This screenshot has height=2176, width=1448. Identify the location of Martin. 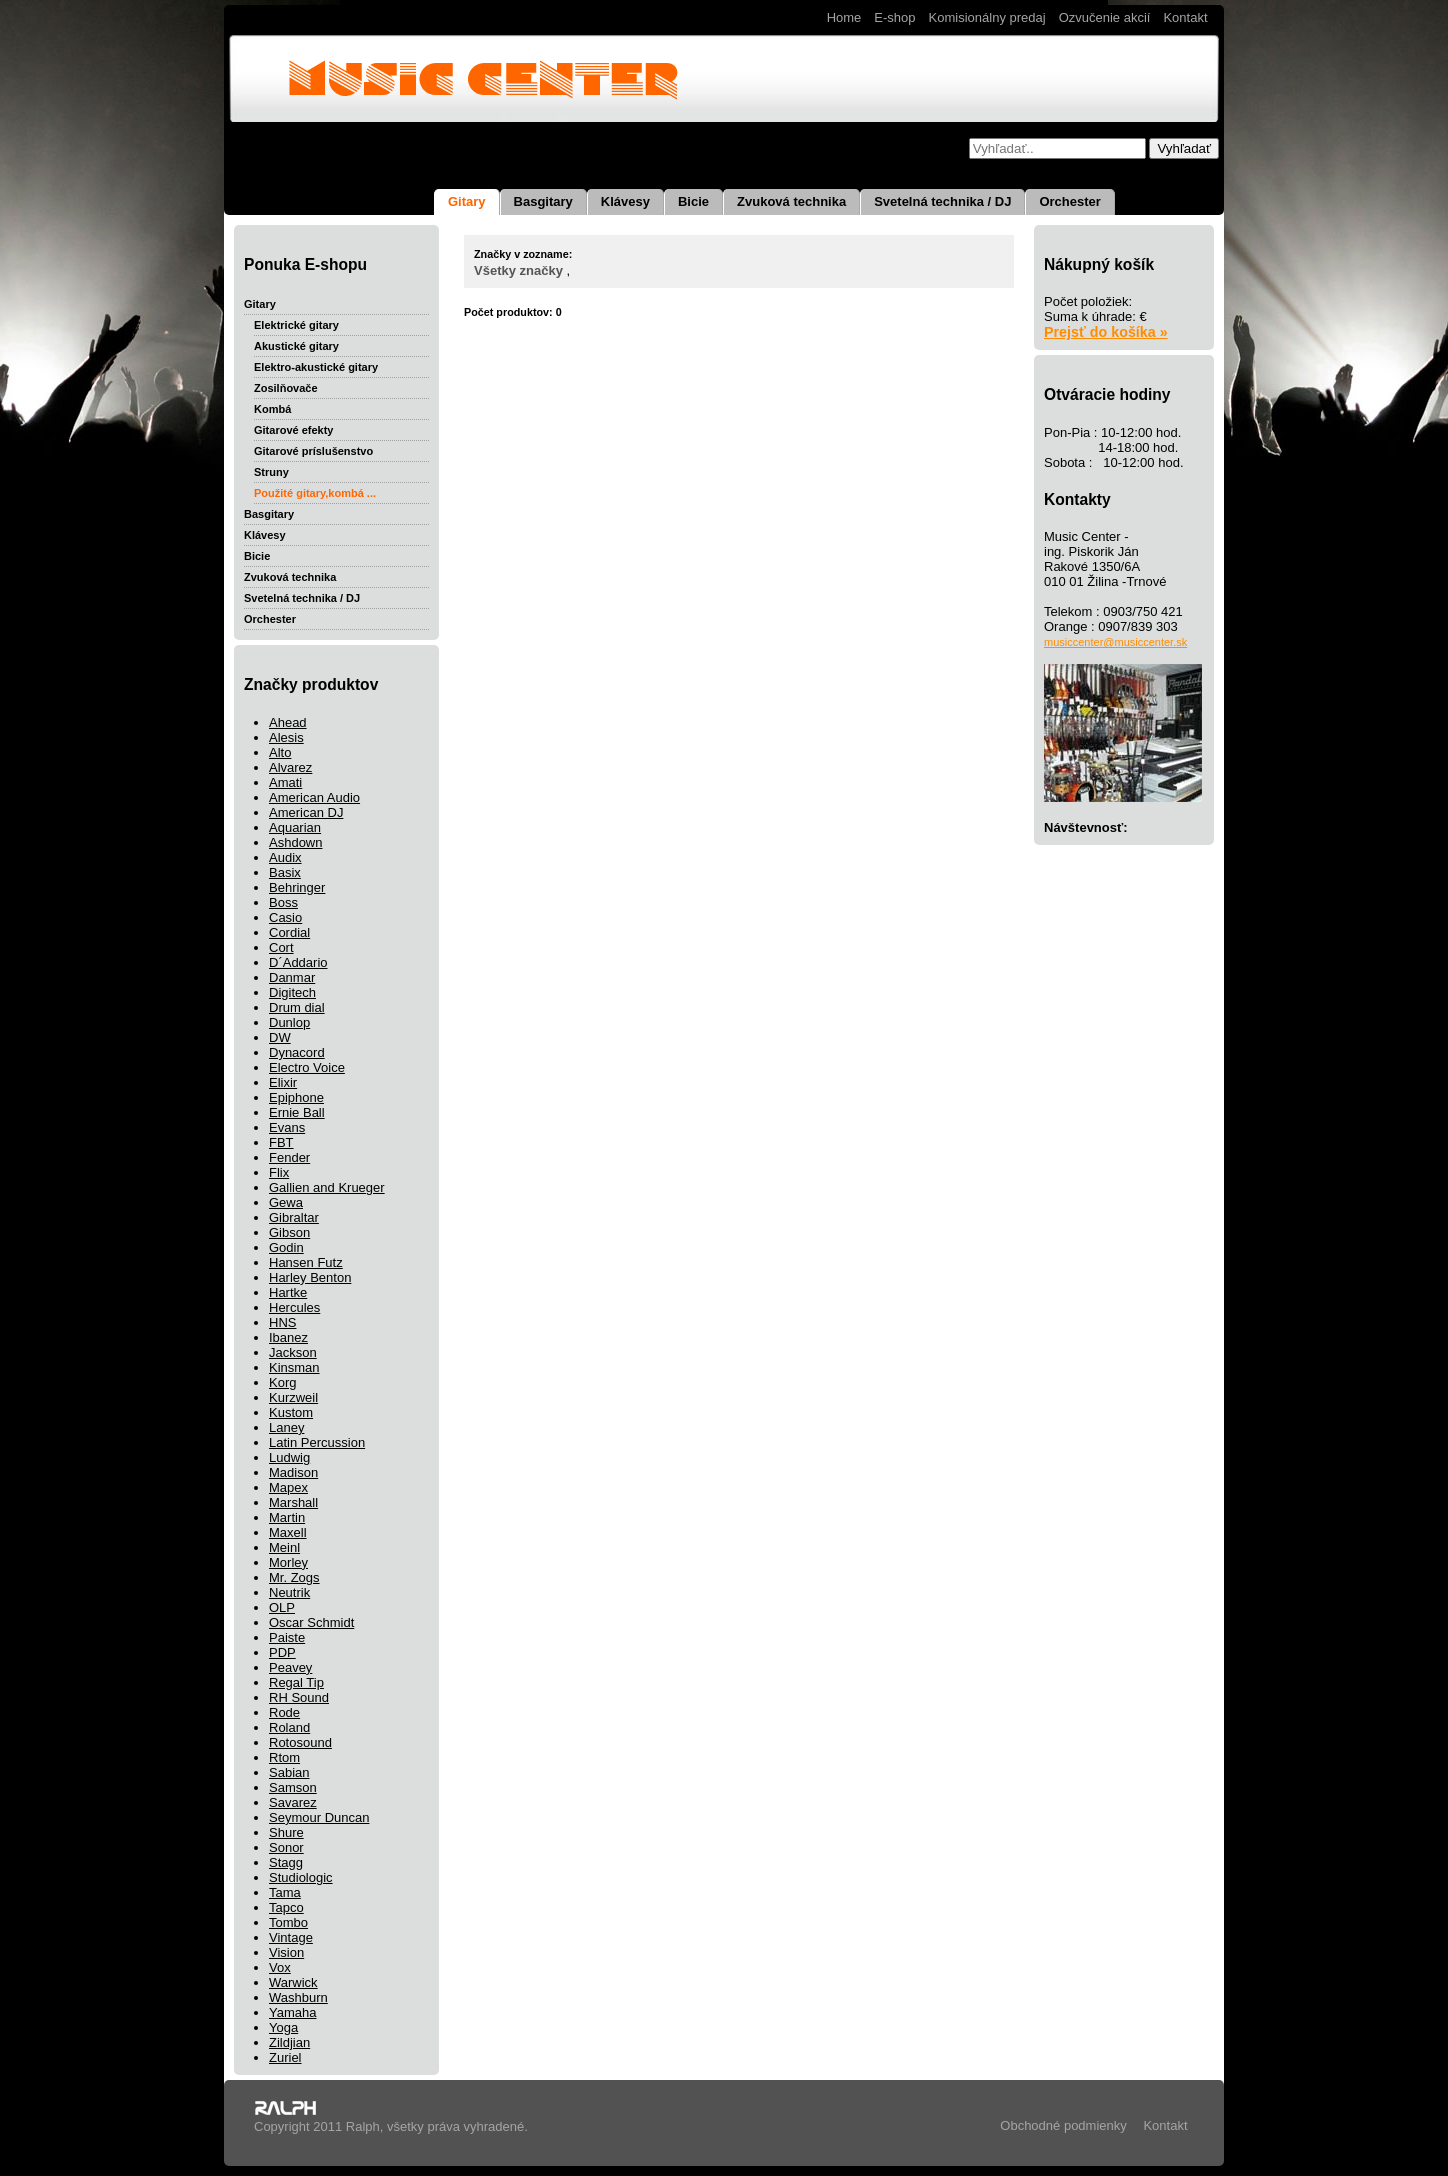
(287, 1517).